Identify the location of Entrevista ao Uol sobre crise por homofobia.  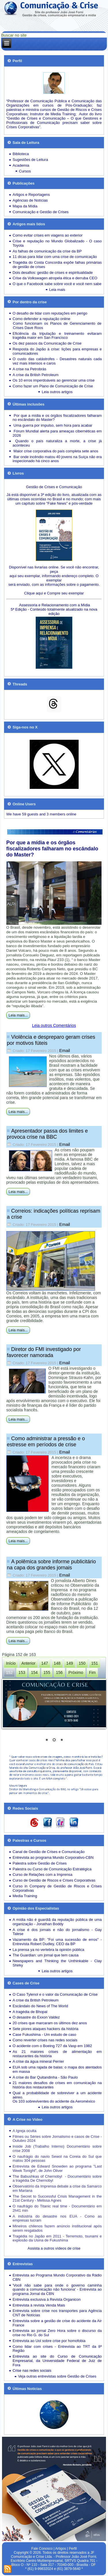
(49, 2341).